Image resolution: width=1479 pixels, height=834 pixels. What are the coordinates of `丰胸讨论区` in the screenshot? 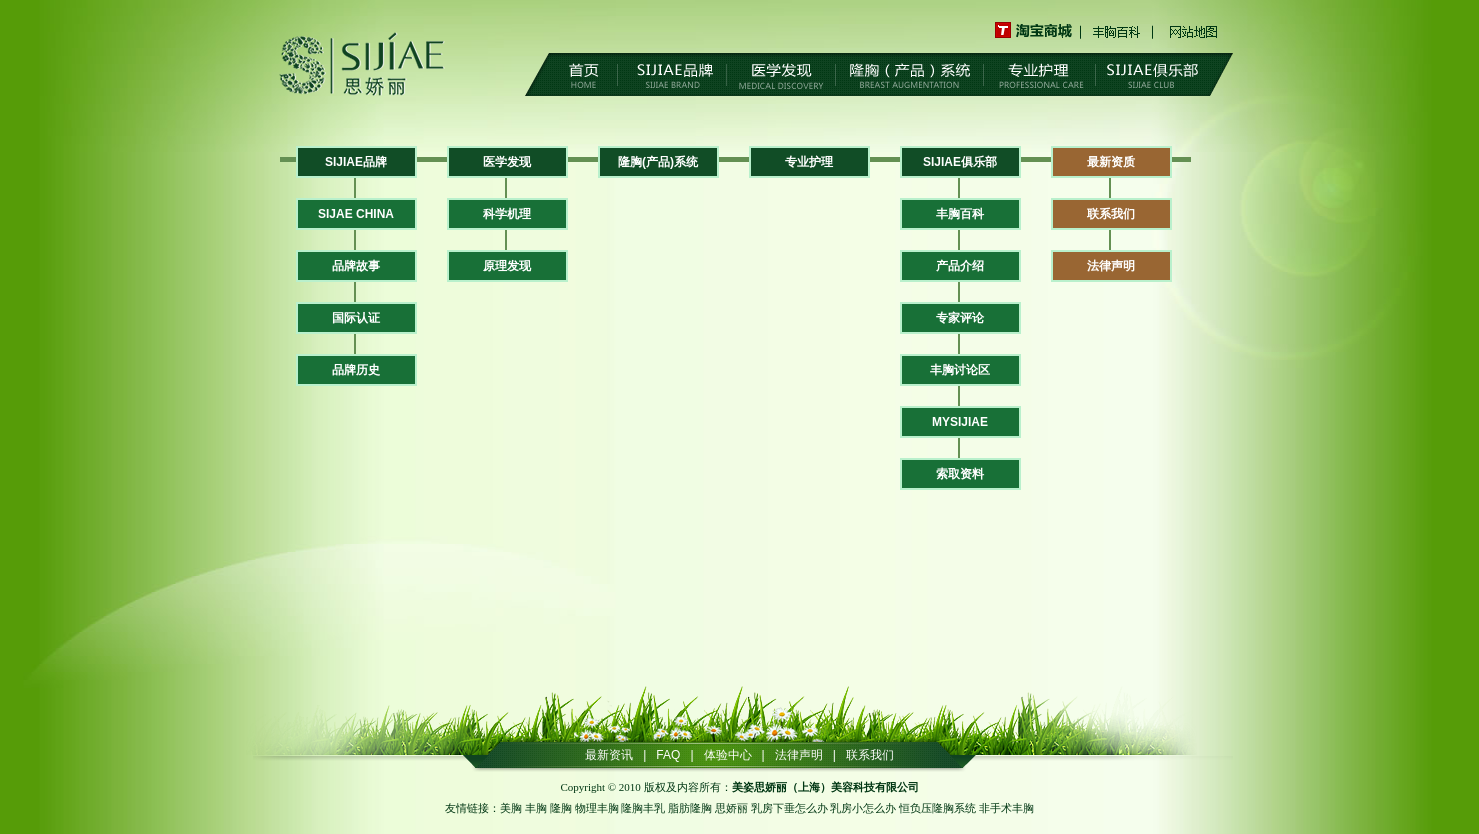 It's located at (960, 370).